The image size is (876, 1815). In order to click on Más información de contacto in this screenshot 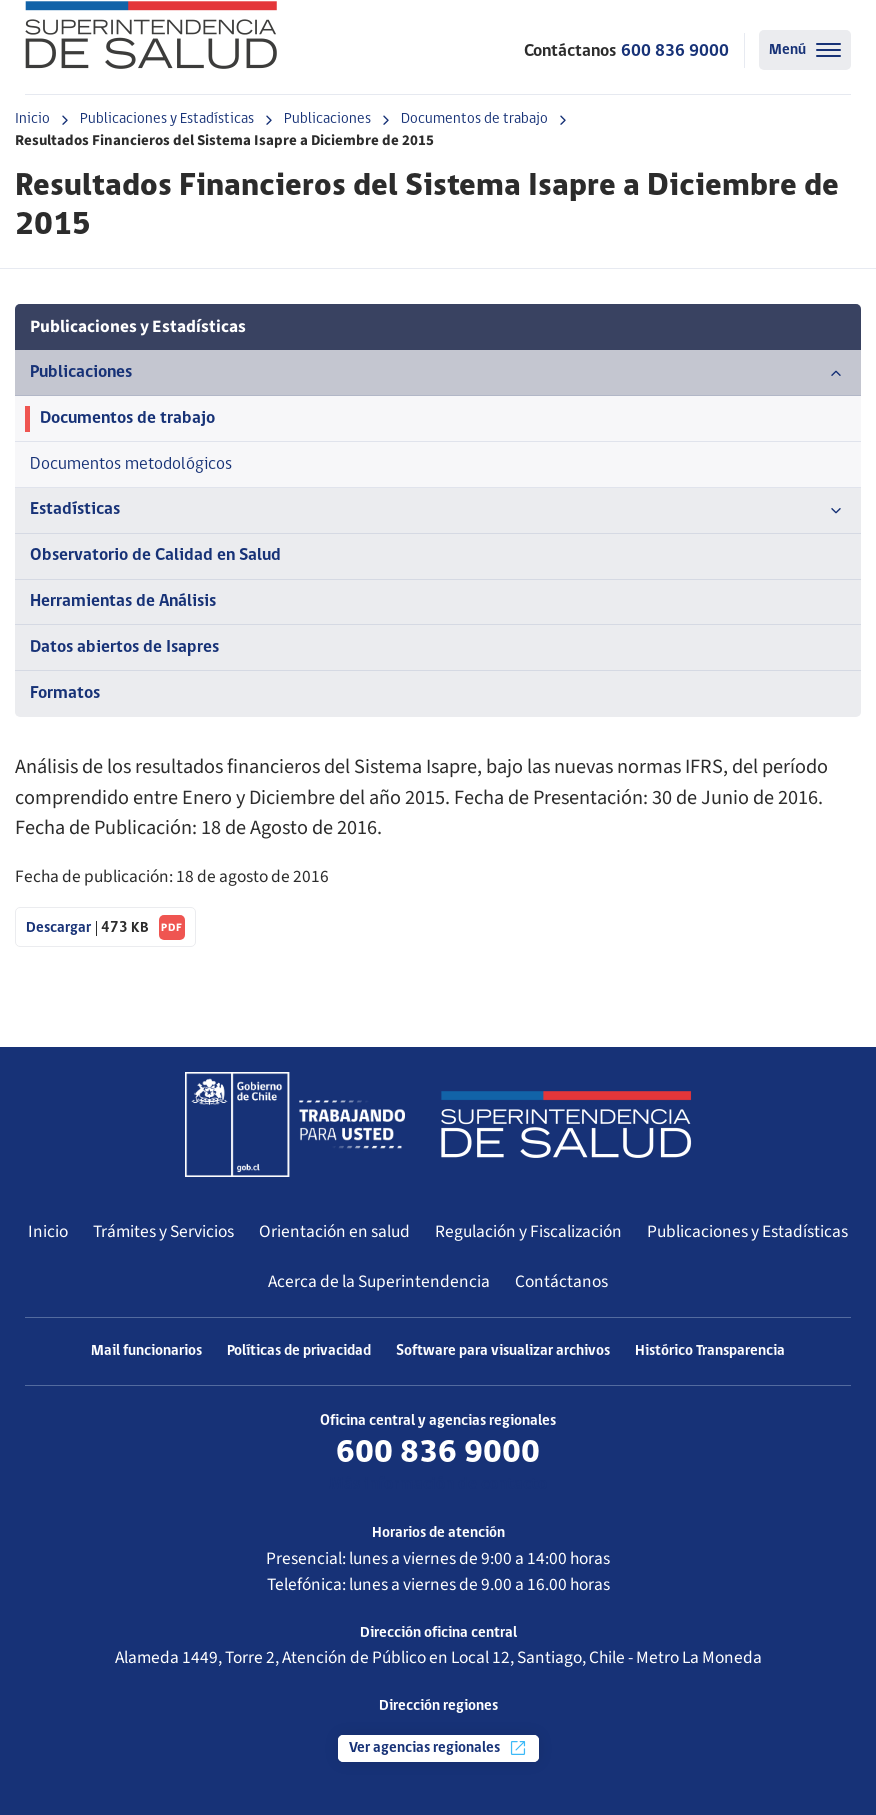, I will do `click(438, 1484)`.